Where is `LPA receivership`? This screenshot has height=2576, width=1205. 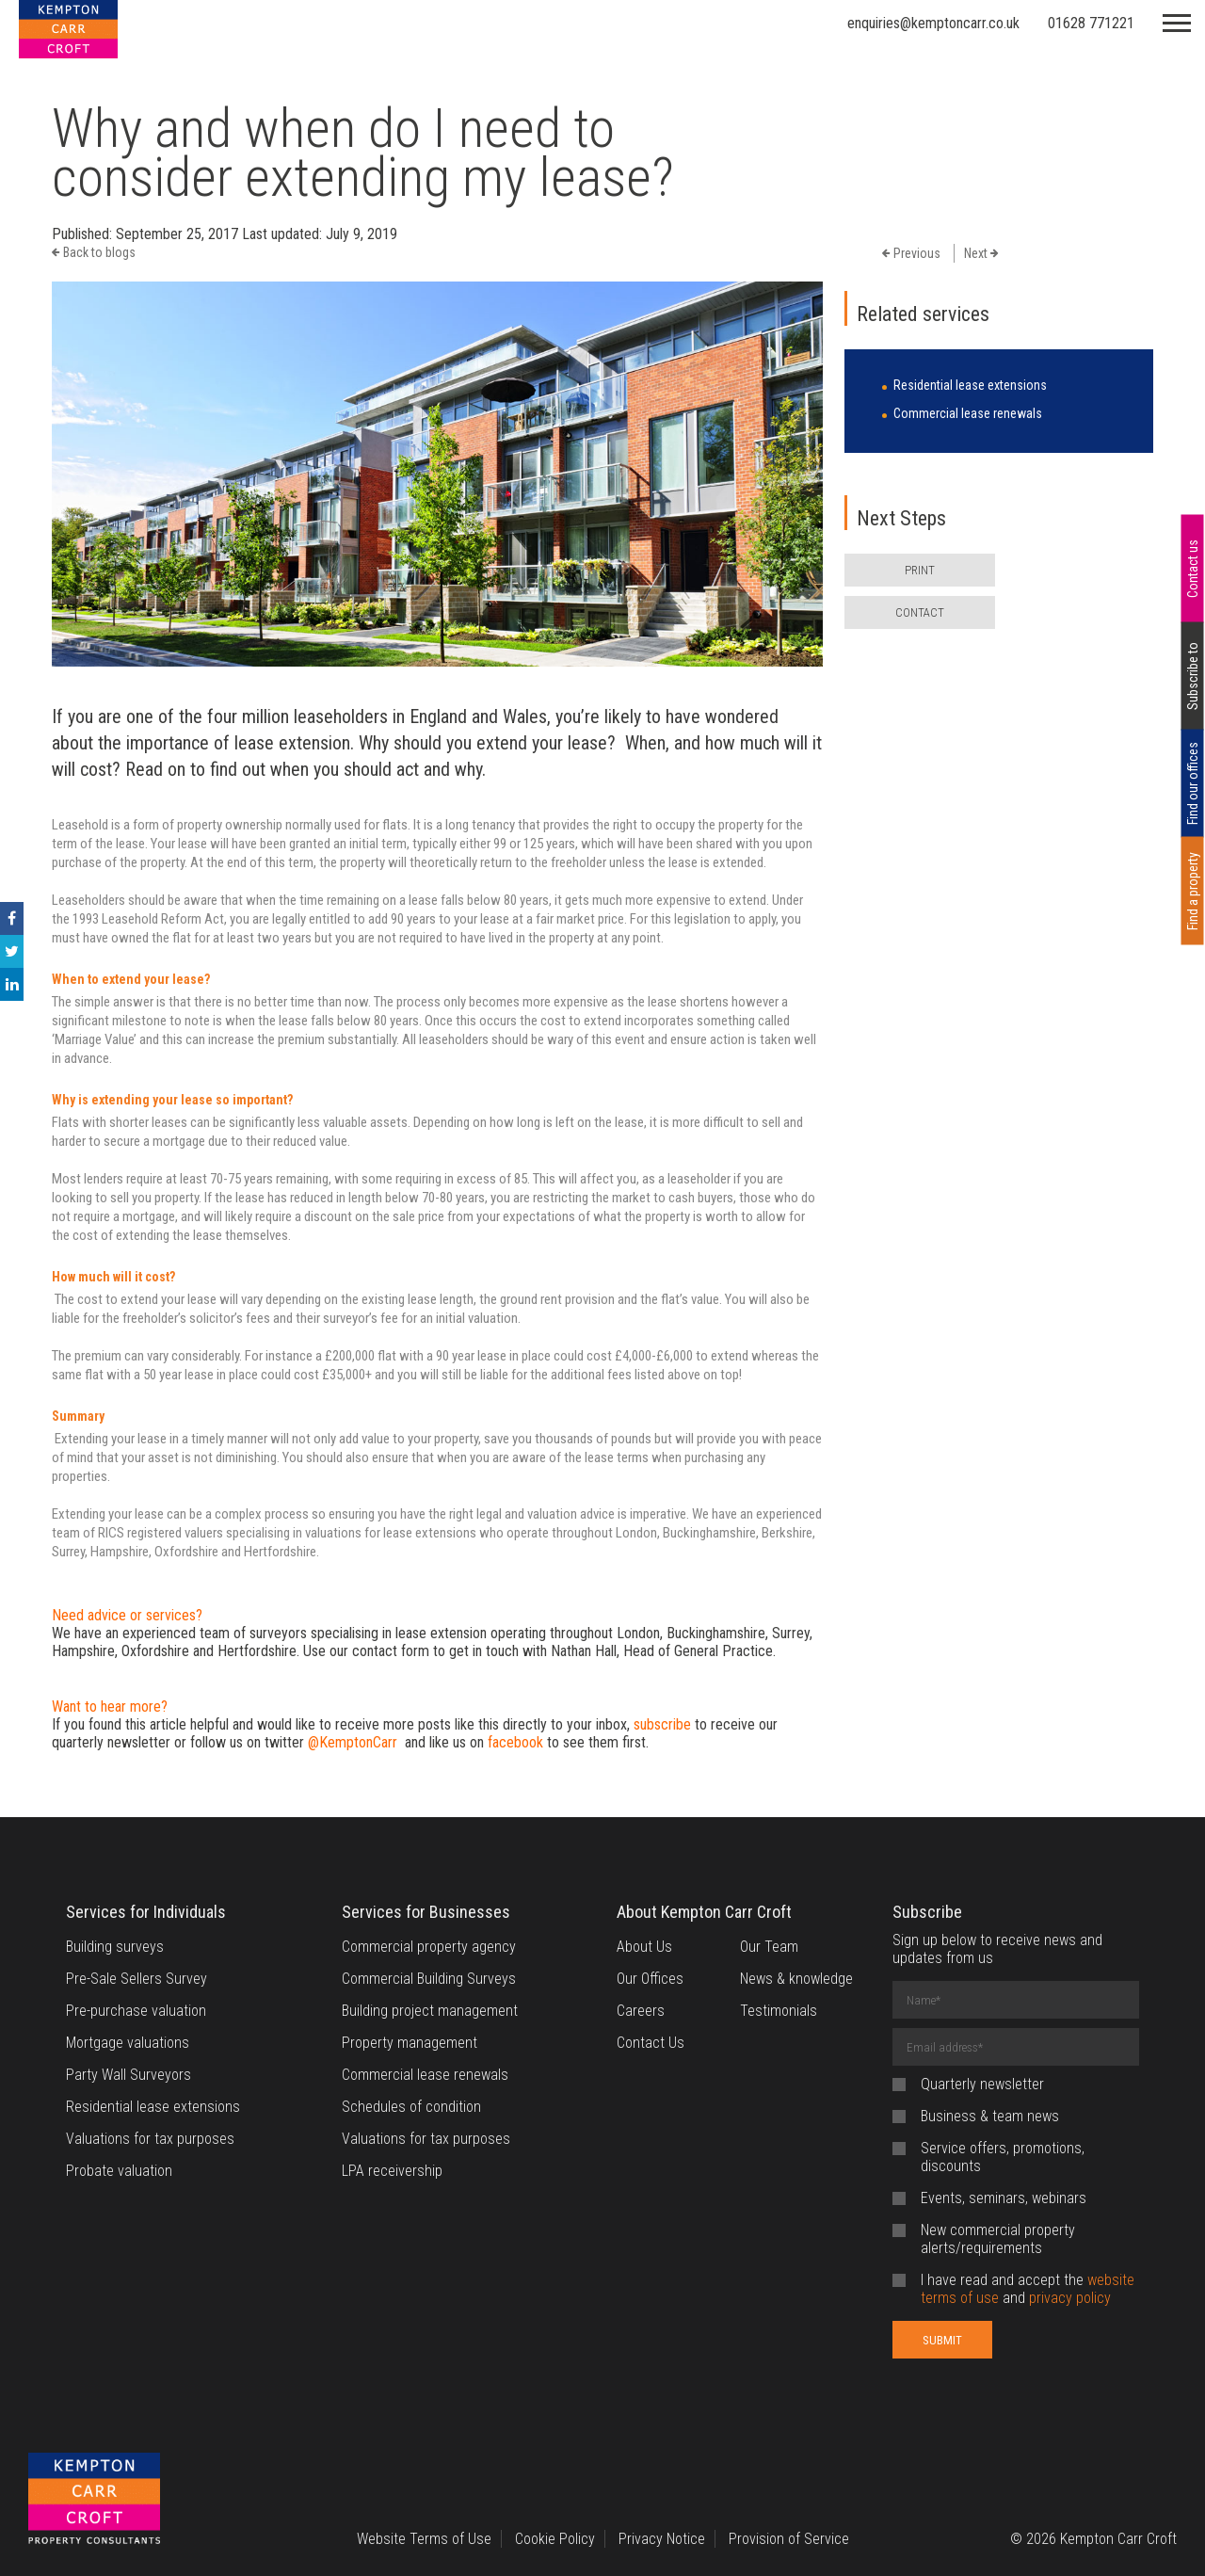
LPA receivership is located at coordinates (392, 2171).